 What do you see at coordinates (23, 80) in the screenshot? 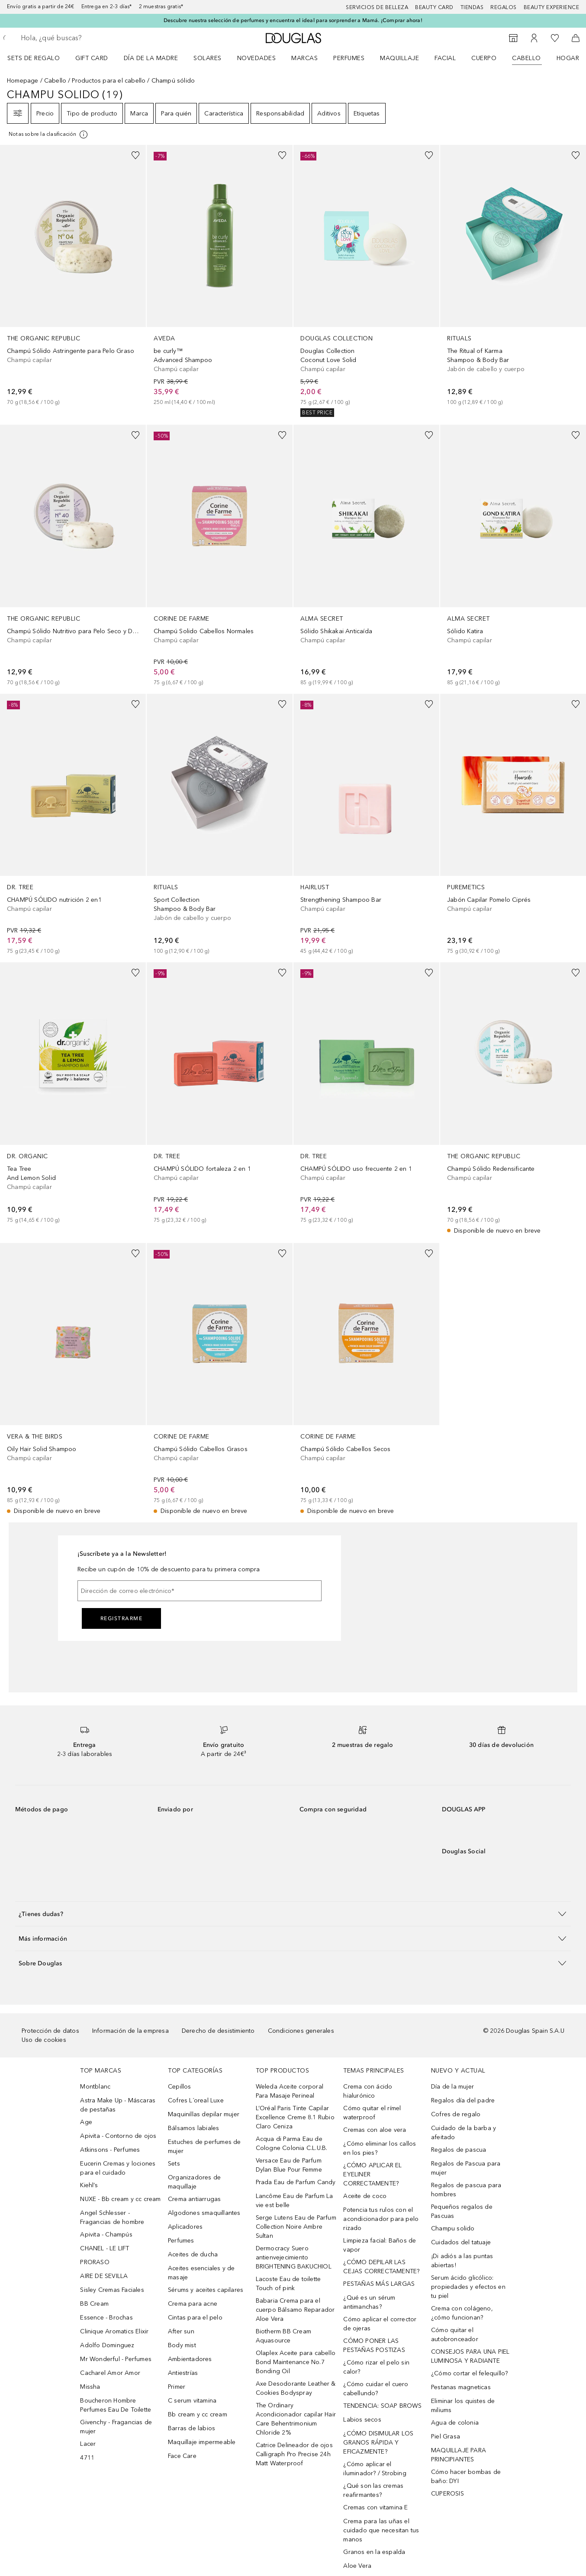
I see `Homepage` at bounding box center [23, 80].